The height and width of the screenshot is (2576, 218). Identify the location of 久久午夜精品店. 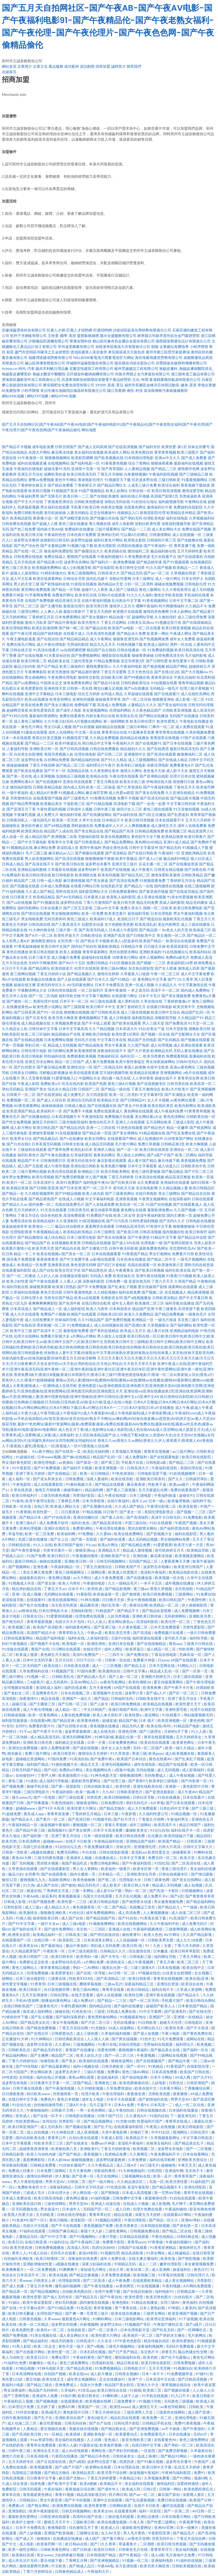
(101, 2165).